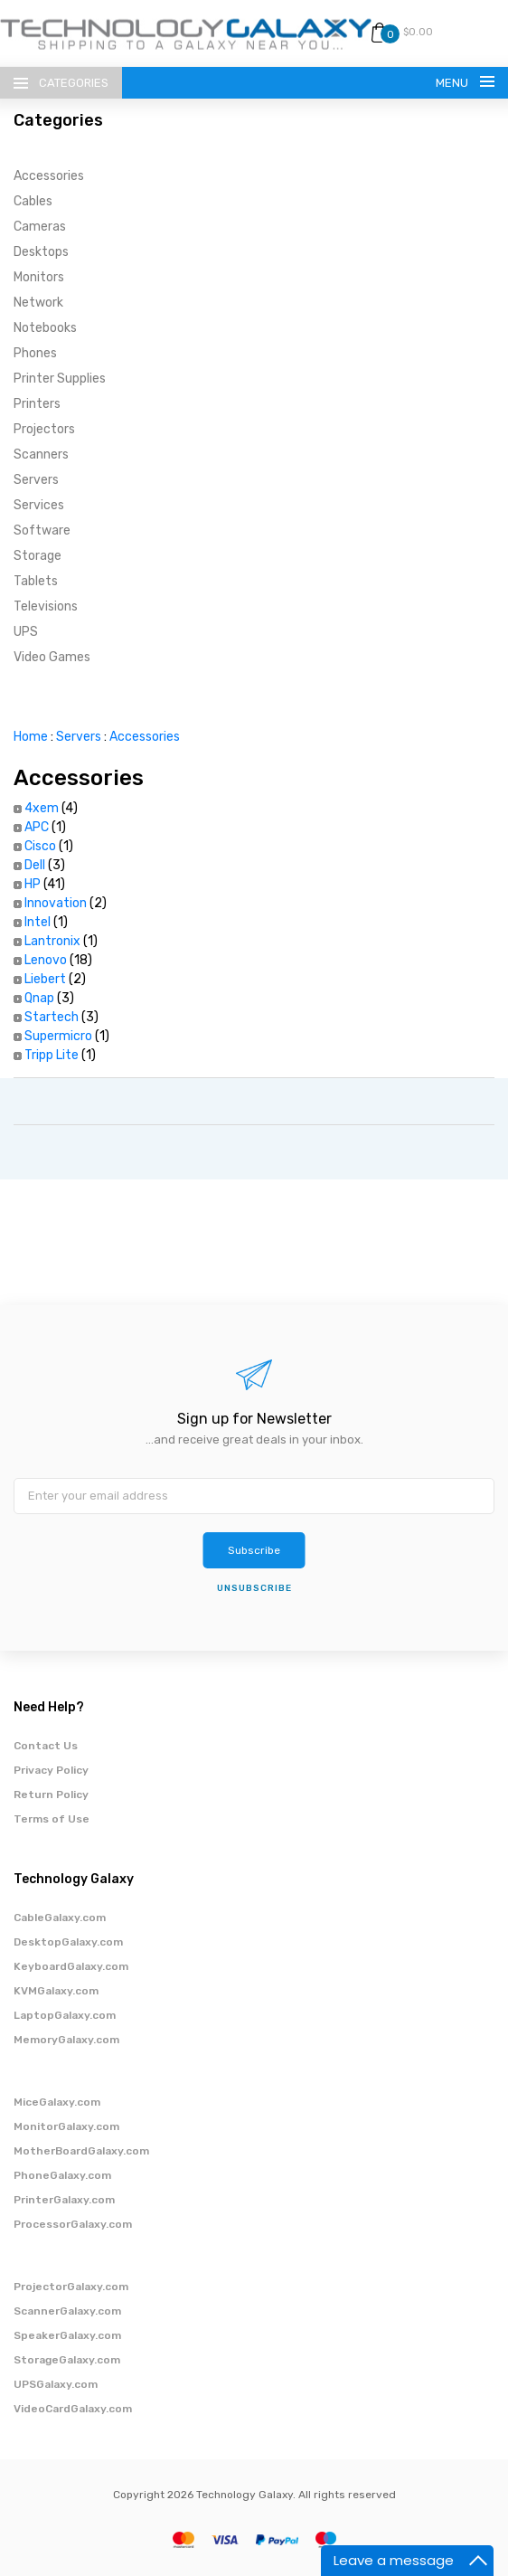  Describe the element at coordinates (46, 606) in the screenshot. I see `Televisions` at that location.